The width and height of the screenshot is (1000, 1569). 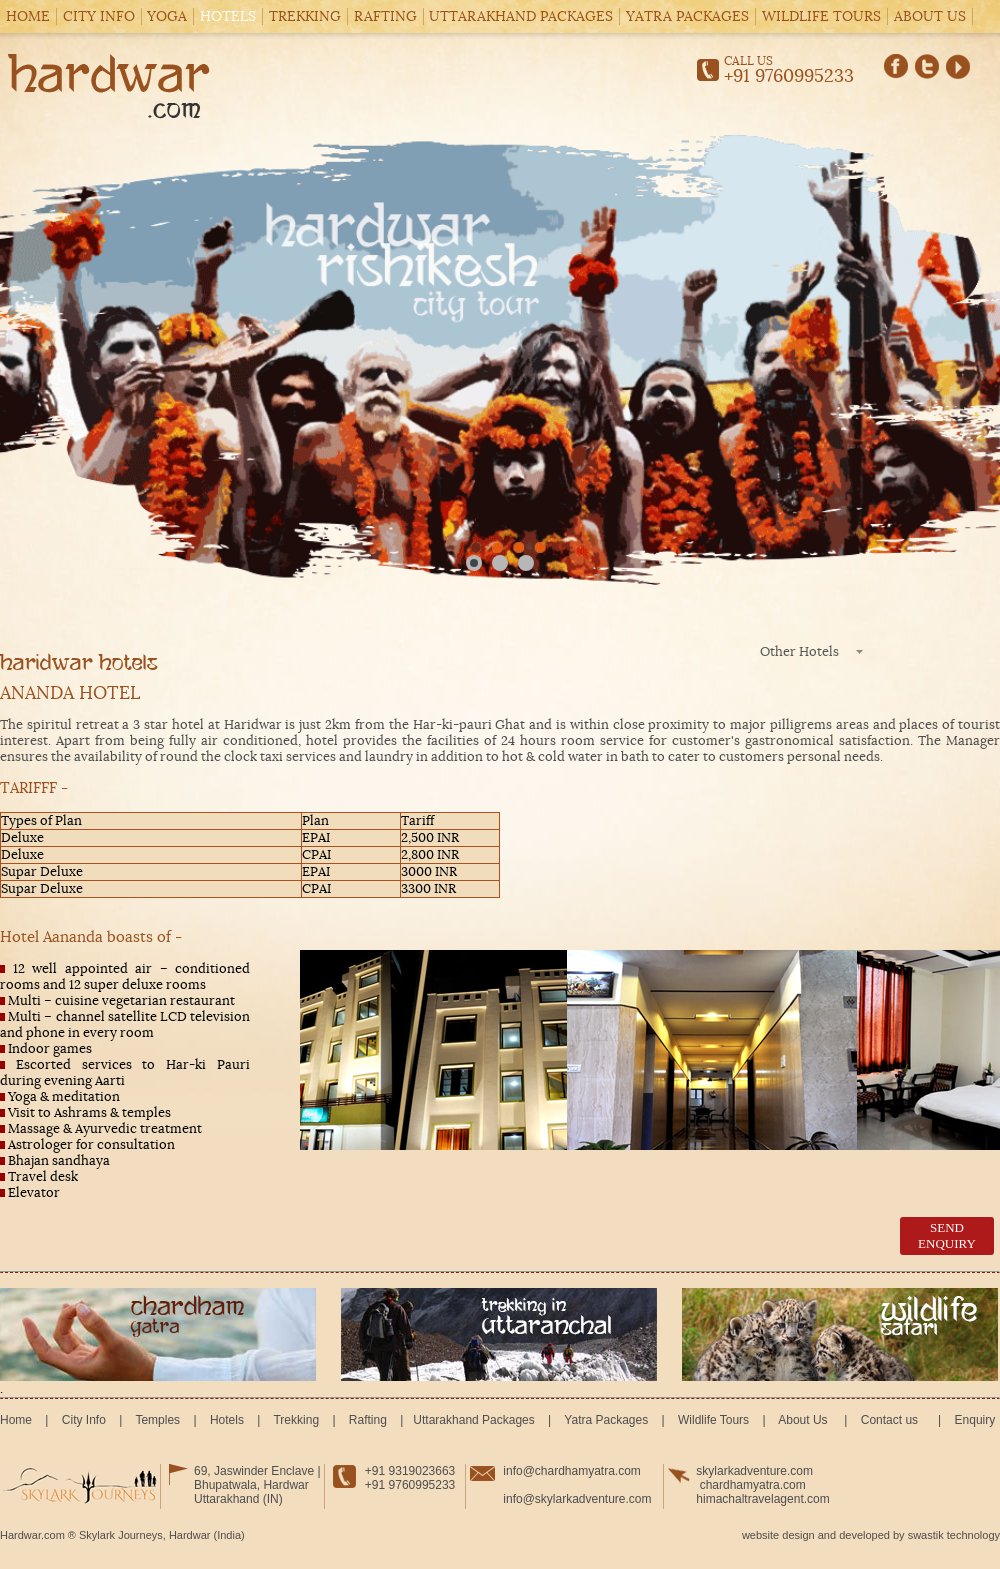 I want to click on Hotels, so click(x=228, y=16).